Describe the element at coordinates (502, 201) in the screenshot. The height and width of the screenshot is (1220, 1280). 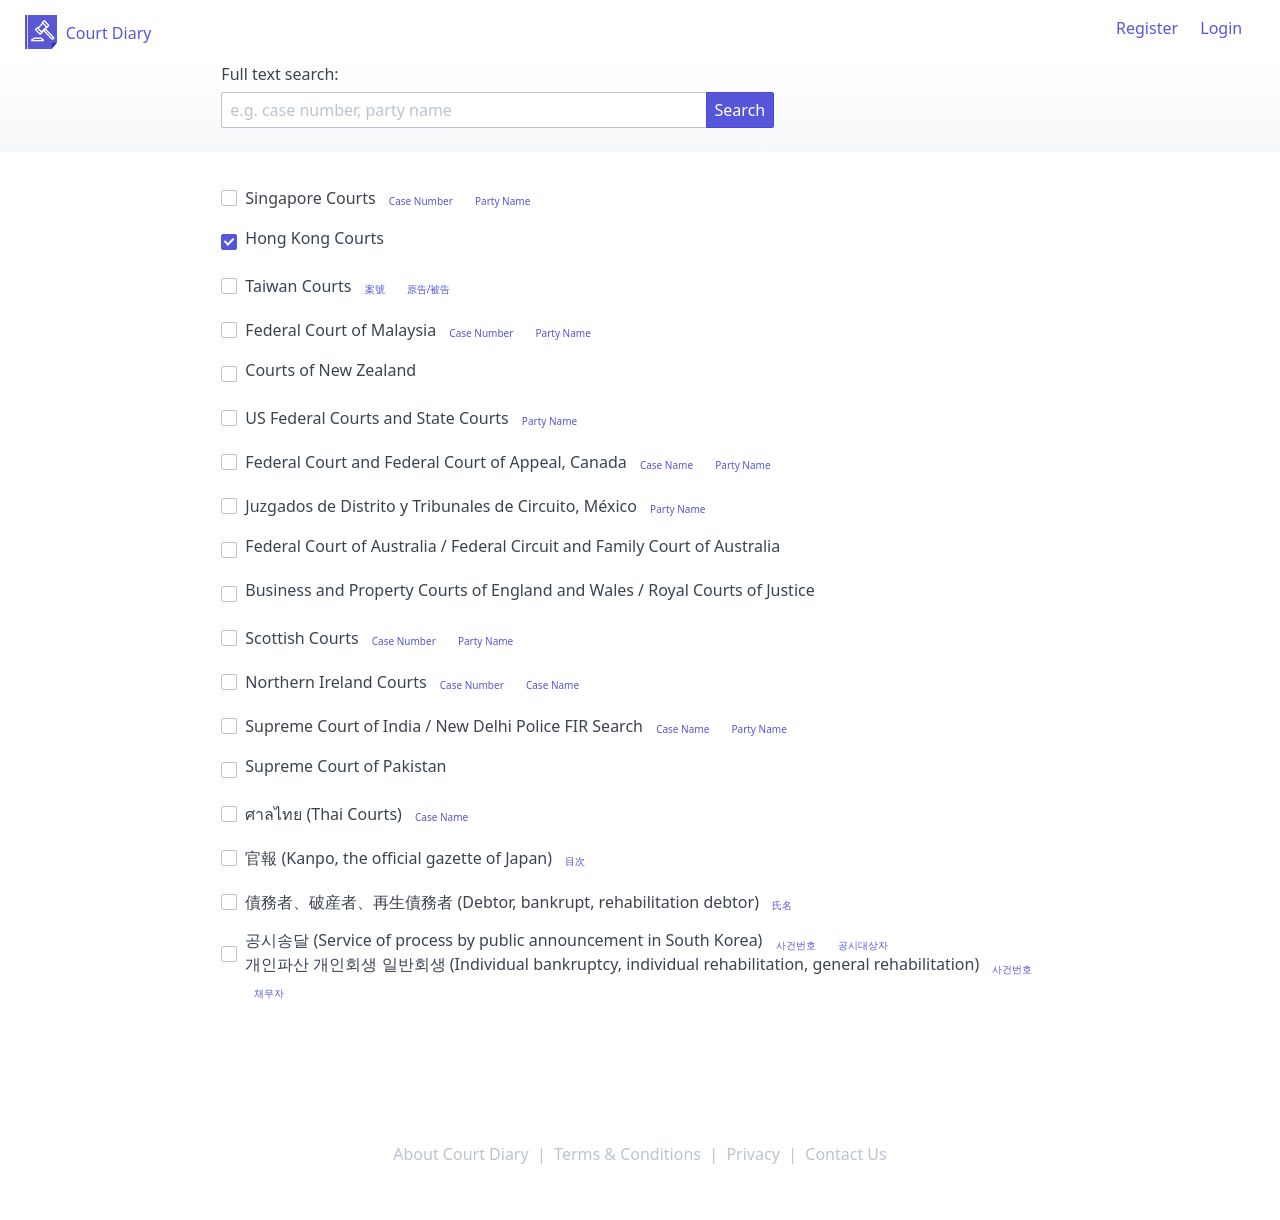
I see `Party Name` at that location.